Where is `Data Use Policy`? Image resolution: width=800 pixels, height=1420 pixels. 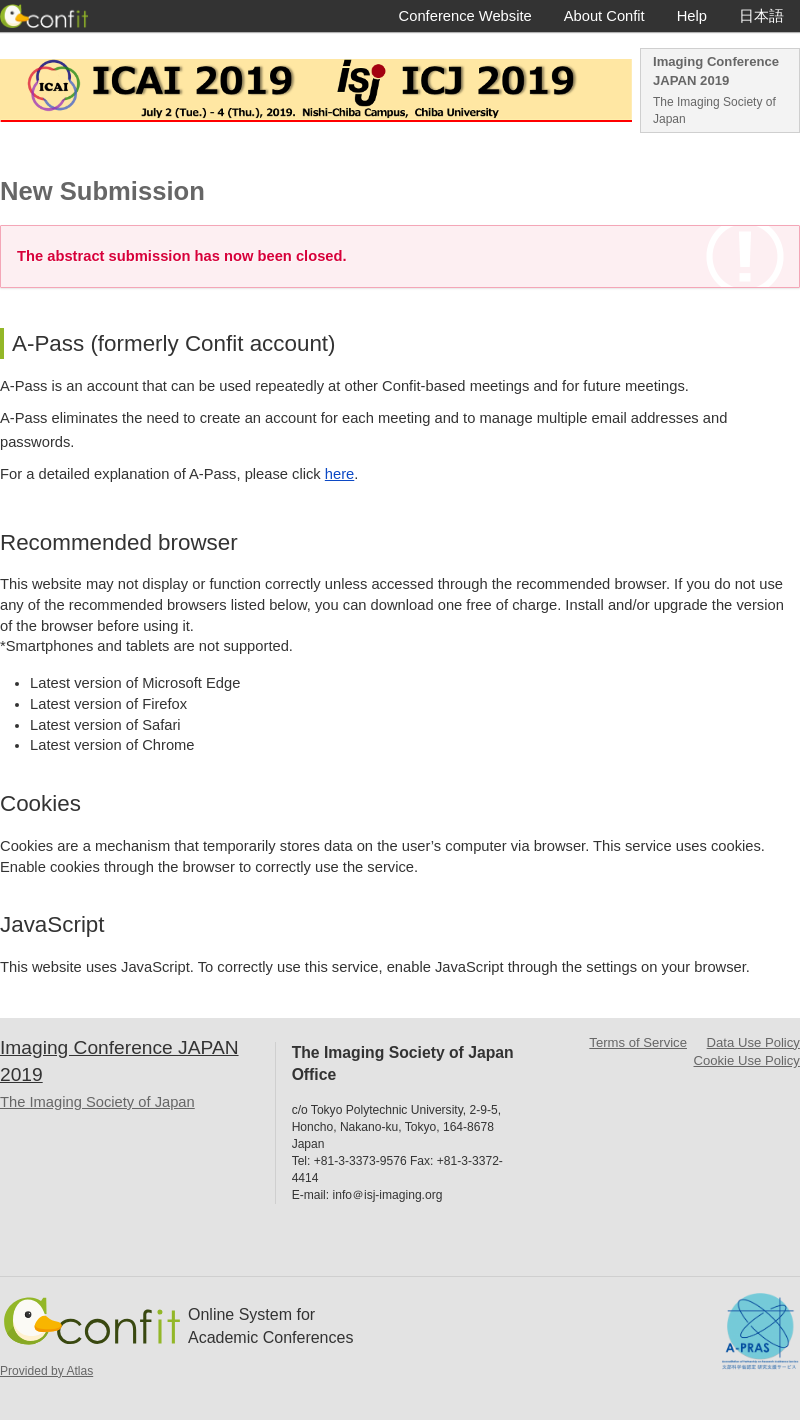 Data Use Policy is located at coordinates (753, 1042).